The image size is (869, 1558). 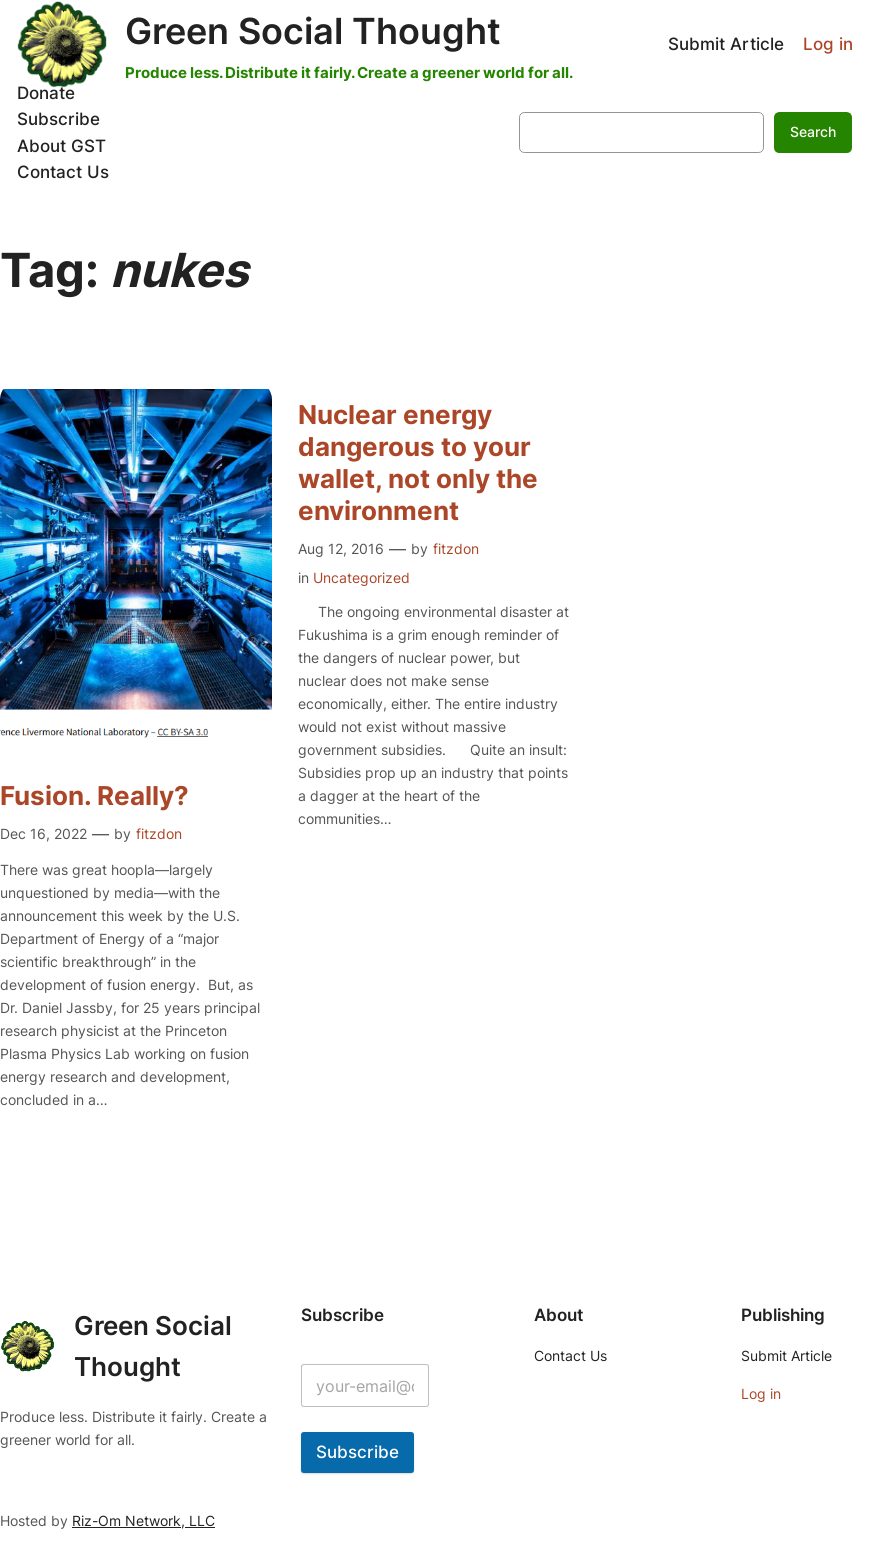 I want to click on fitzdon, so click(x=159, y=833).